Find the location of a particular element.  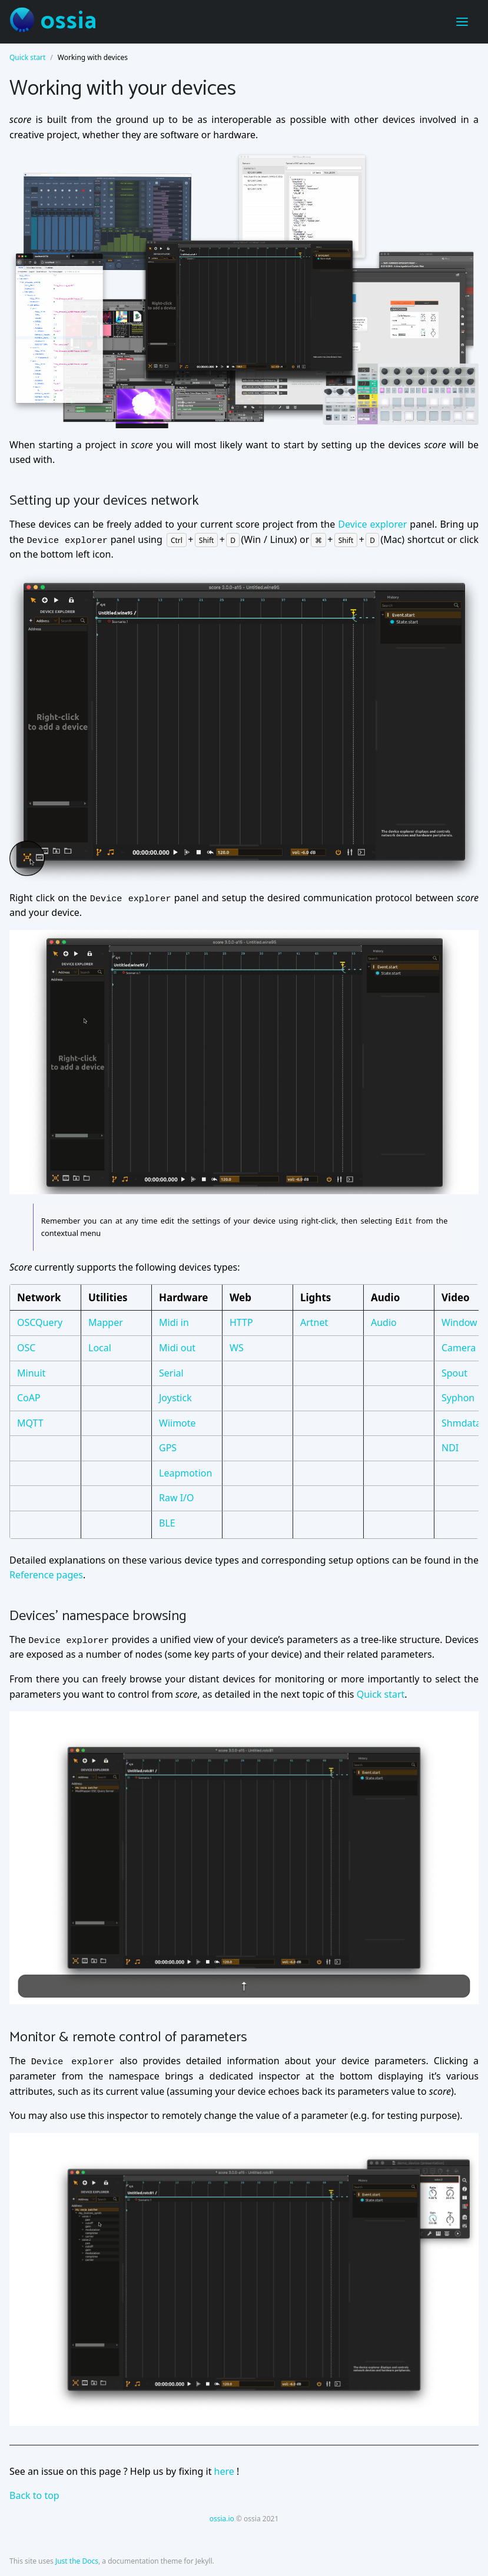

OSC is located at coordinates (26, 1347).